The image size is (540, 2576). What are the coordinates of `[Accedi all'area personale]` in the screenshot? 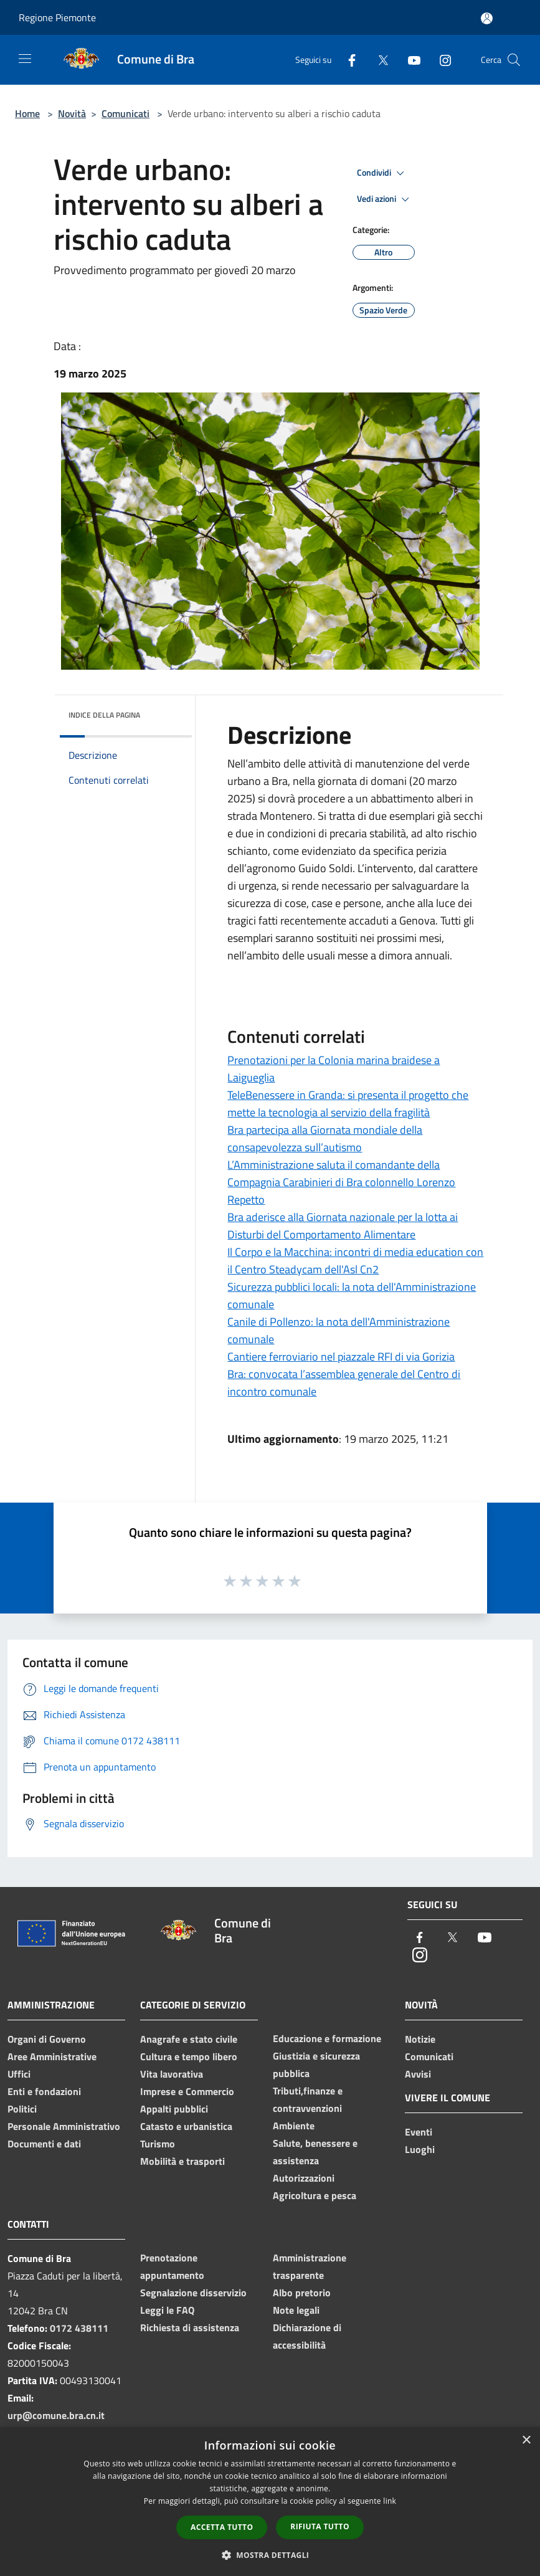 It's located at (487, 18).